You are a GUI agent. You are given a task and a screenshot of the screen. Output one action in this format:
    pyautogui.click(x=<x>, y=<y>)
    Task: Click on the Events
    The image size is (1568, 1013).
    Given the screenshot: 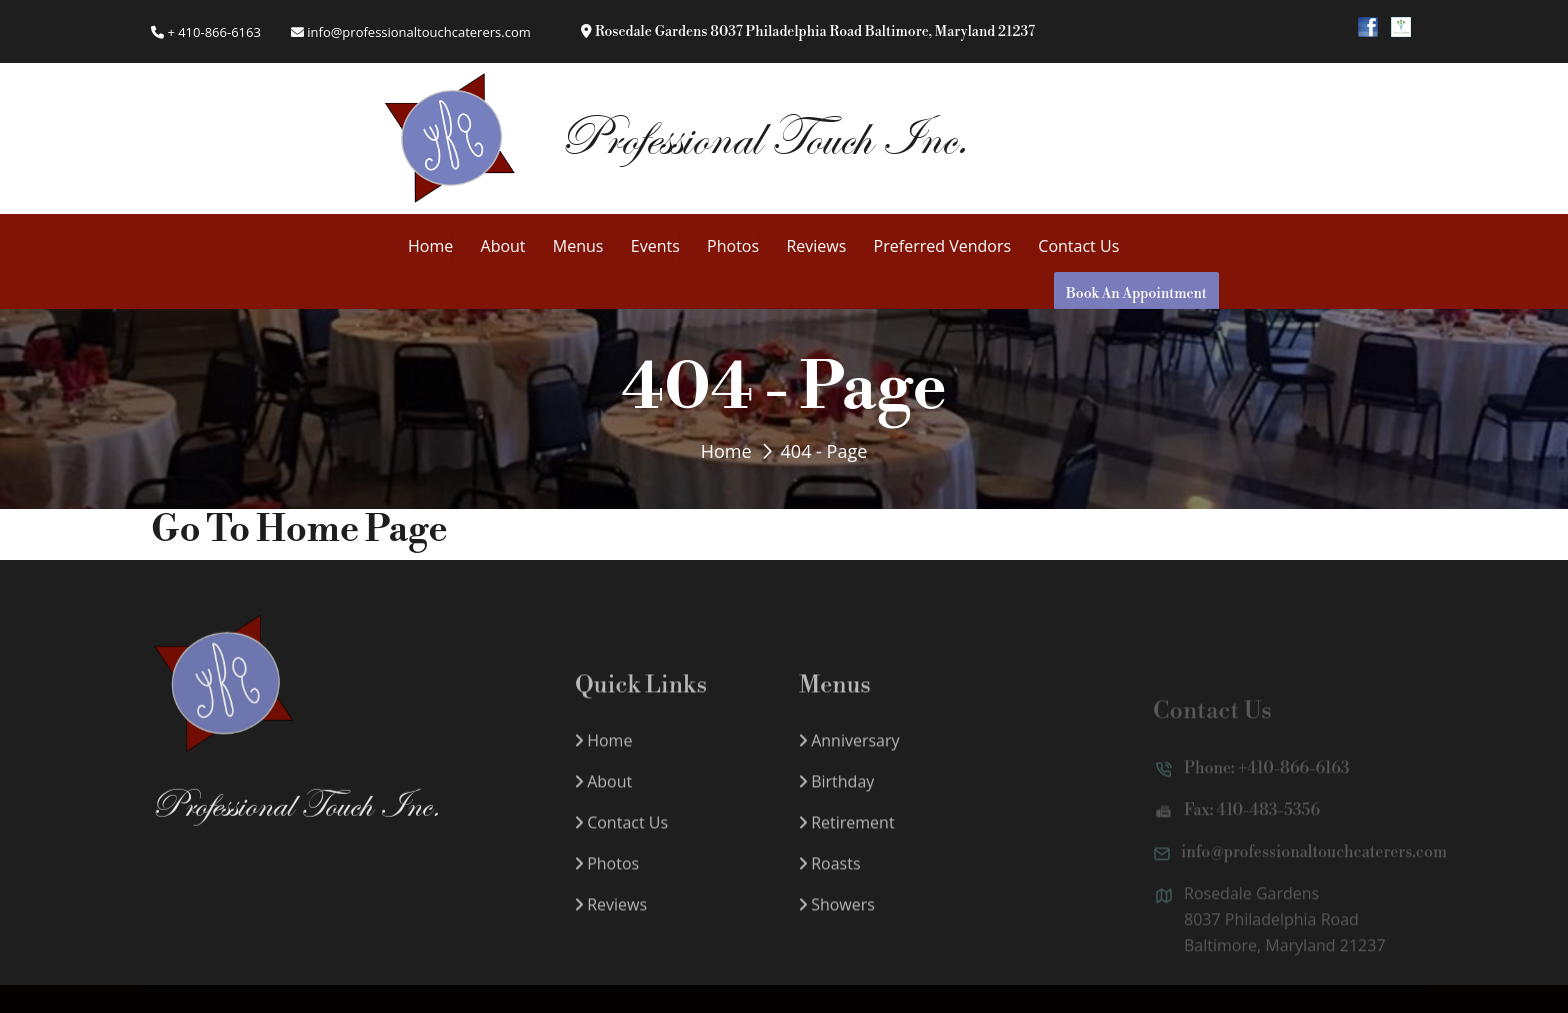 What is the action you would take?
    pyautogui.click(x=655, y=246)
    